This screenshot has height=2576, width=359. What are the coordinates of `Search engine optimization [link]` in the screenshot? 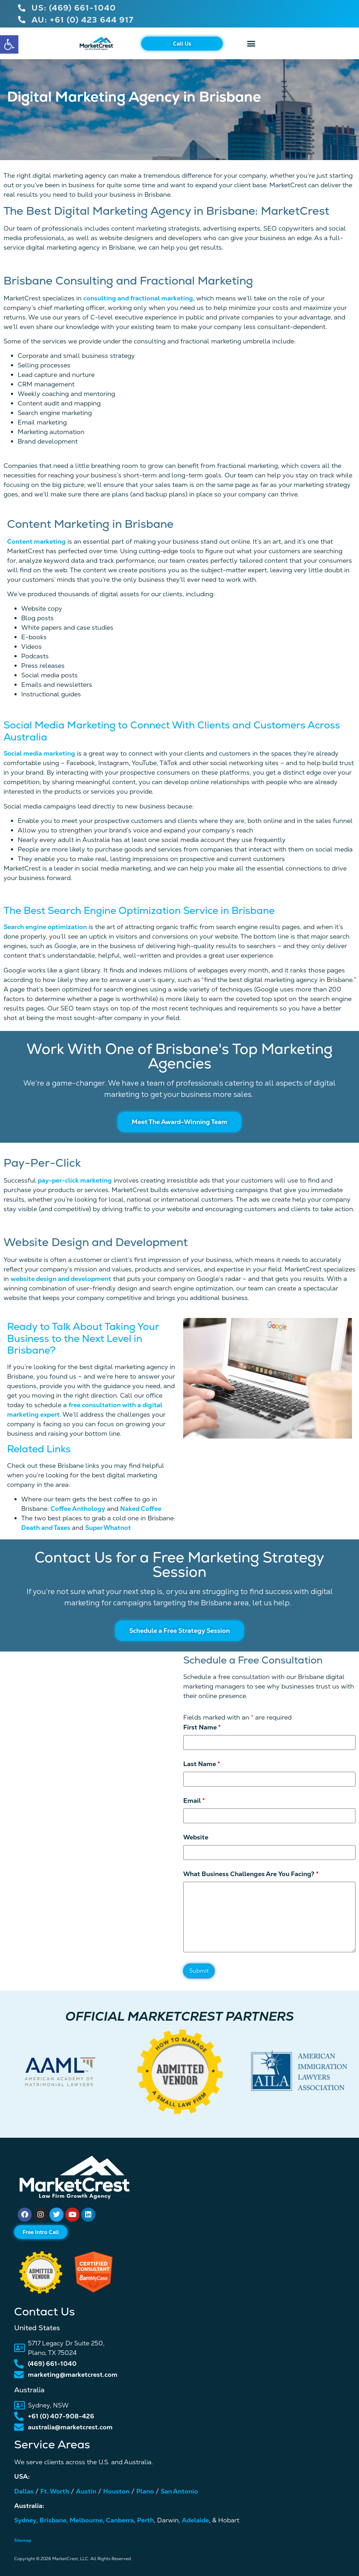 It's located at (45, 927).